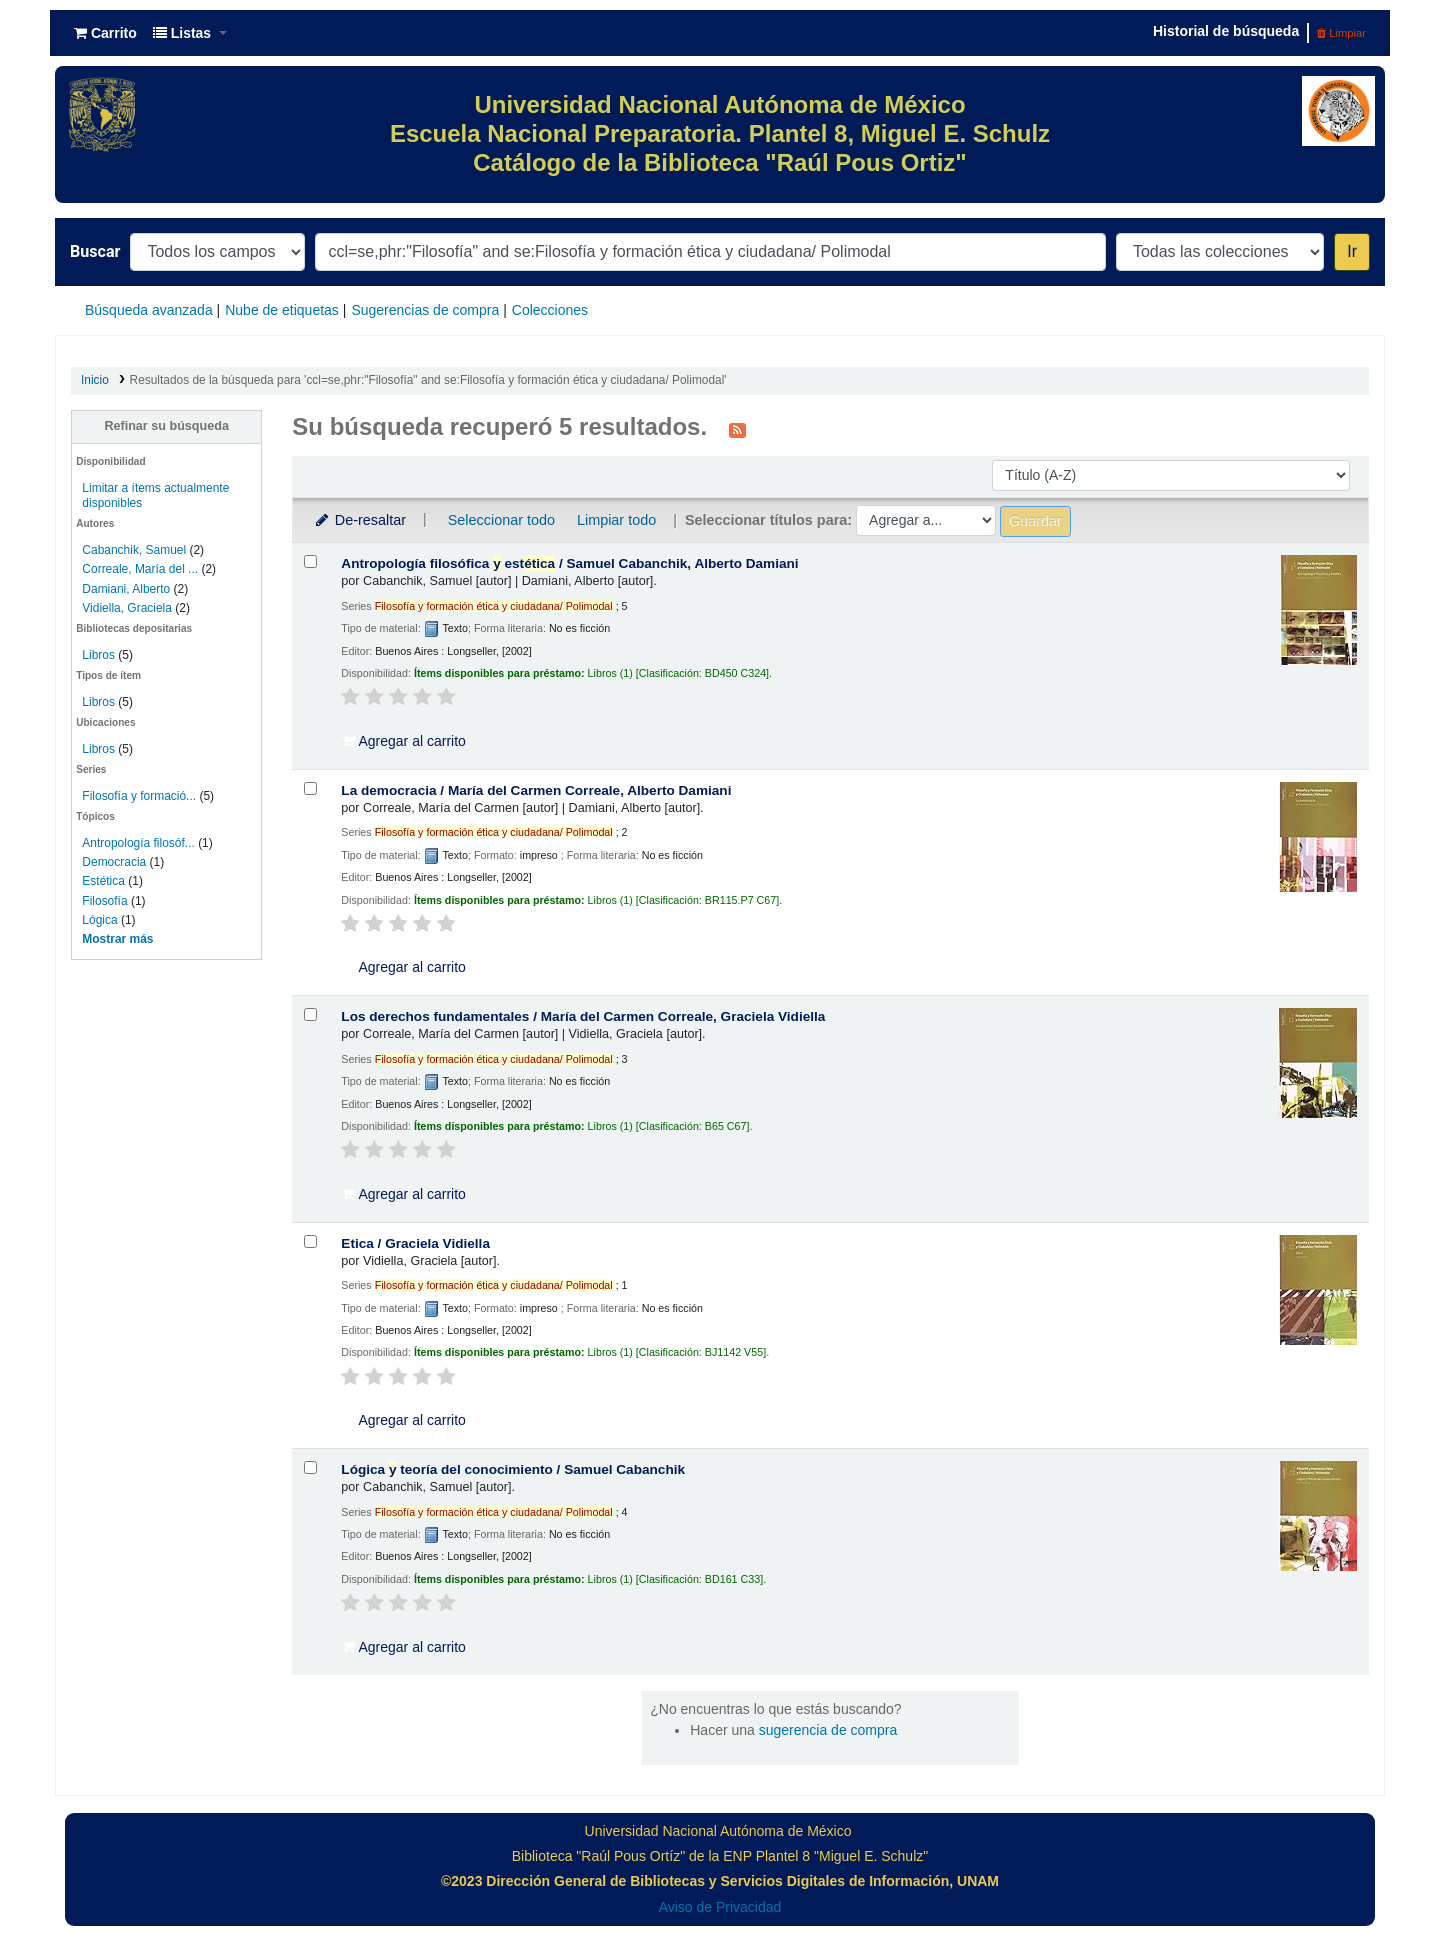  I want to click on Resultados de la búsqueda para 'ccl=se,phr:"Filosofía" and se:Filosofía y formación ética y ciudadana/ Polimodal', so click(428, 380).